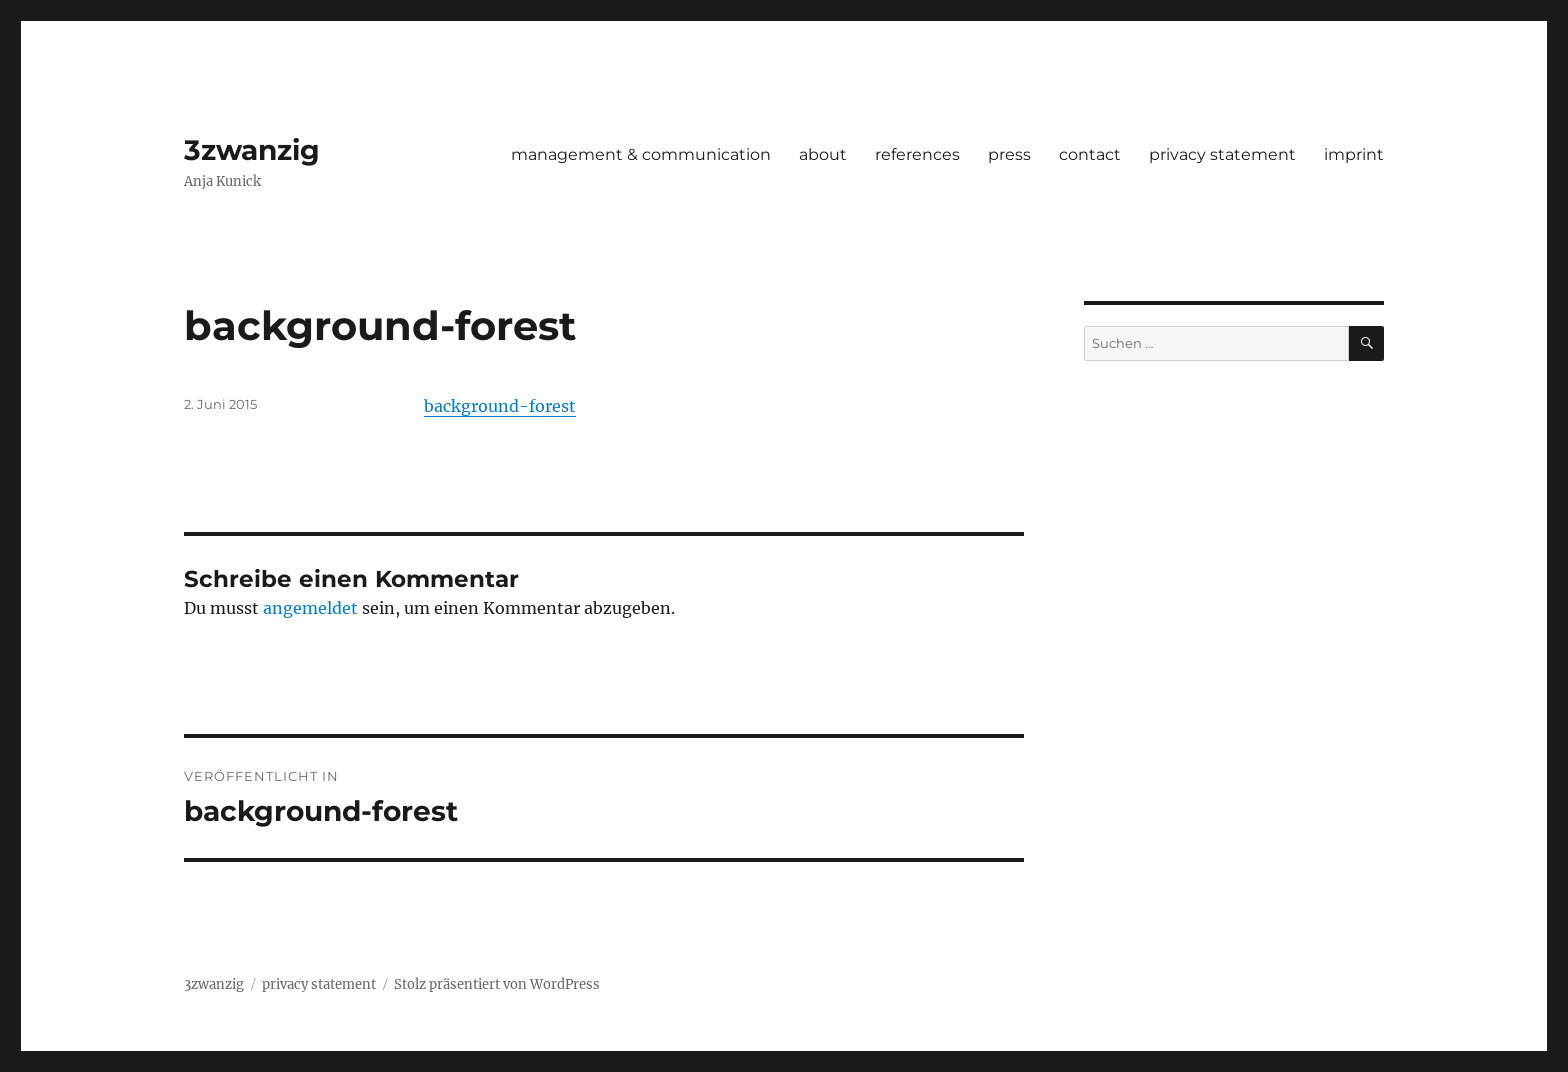  I want to click on privacy statement, so click(1222, 154).